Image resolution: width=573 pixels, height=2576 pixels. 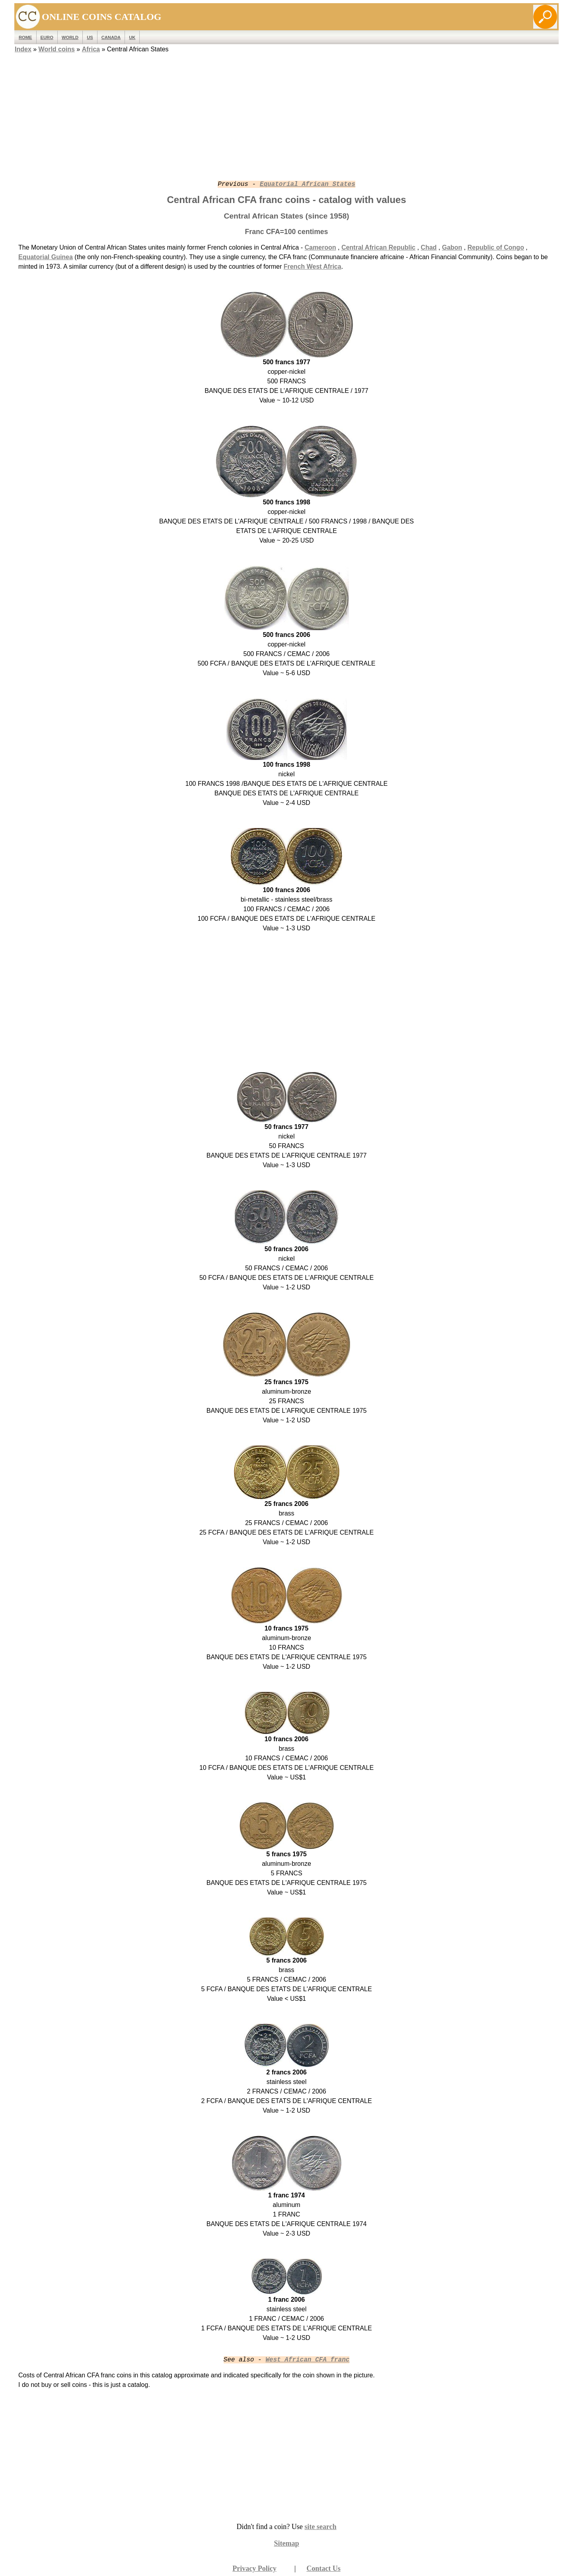 What do you see at coordinates (429, 247) in the screenshot?
I see `Chad` at bounding box center [429, 247].